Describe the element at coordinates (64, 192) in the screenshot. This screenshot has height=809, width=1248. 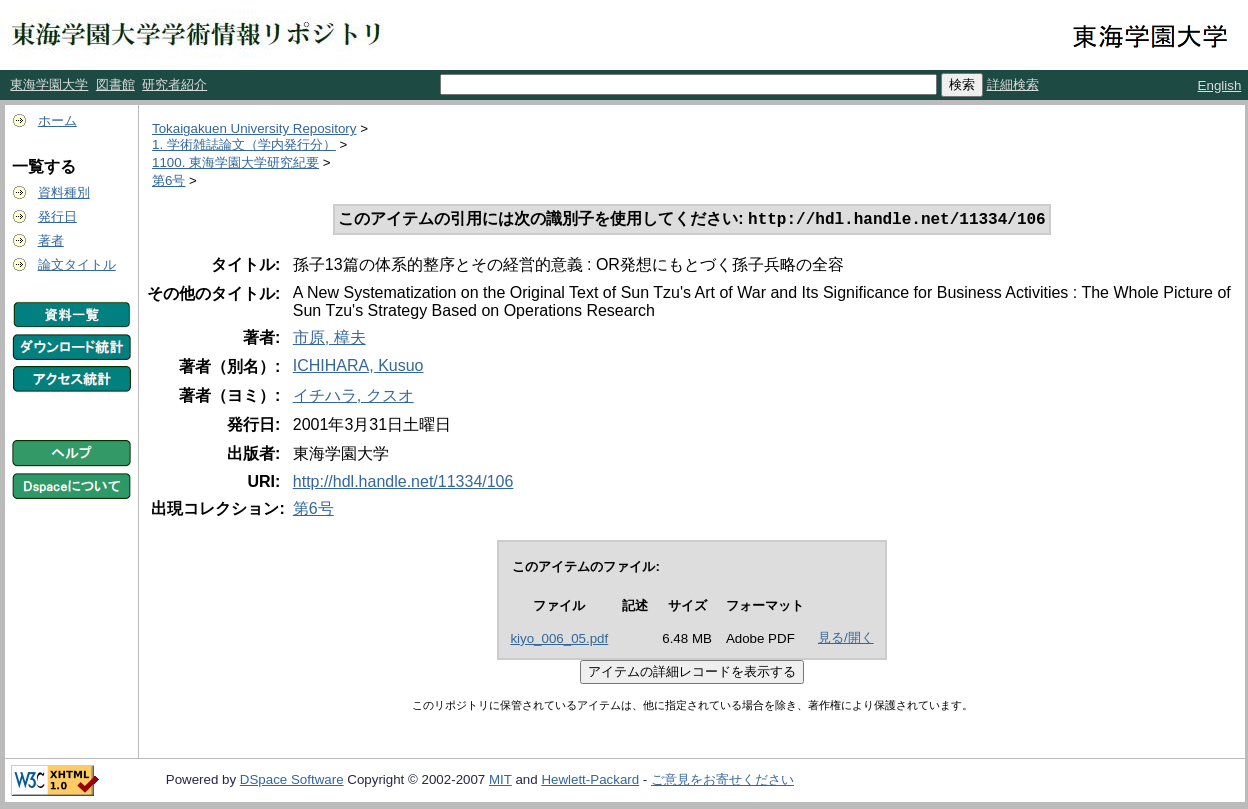
I see `資料種別` at that location.